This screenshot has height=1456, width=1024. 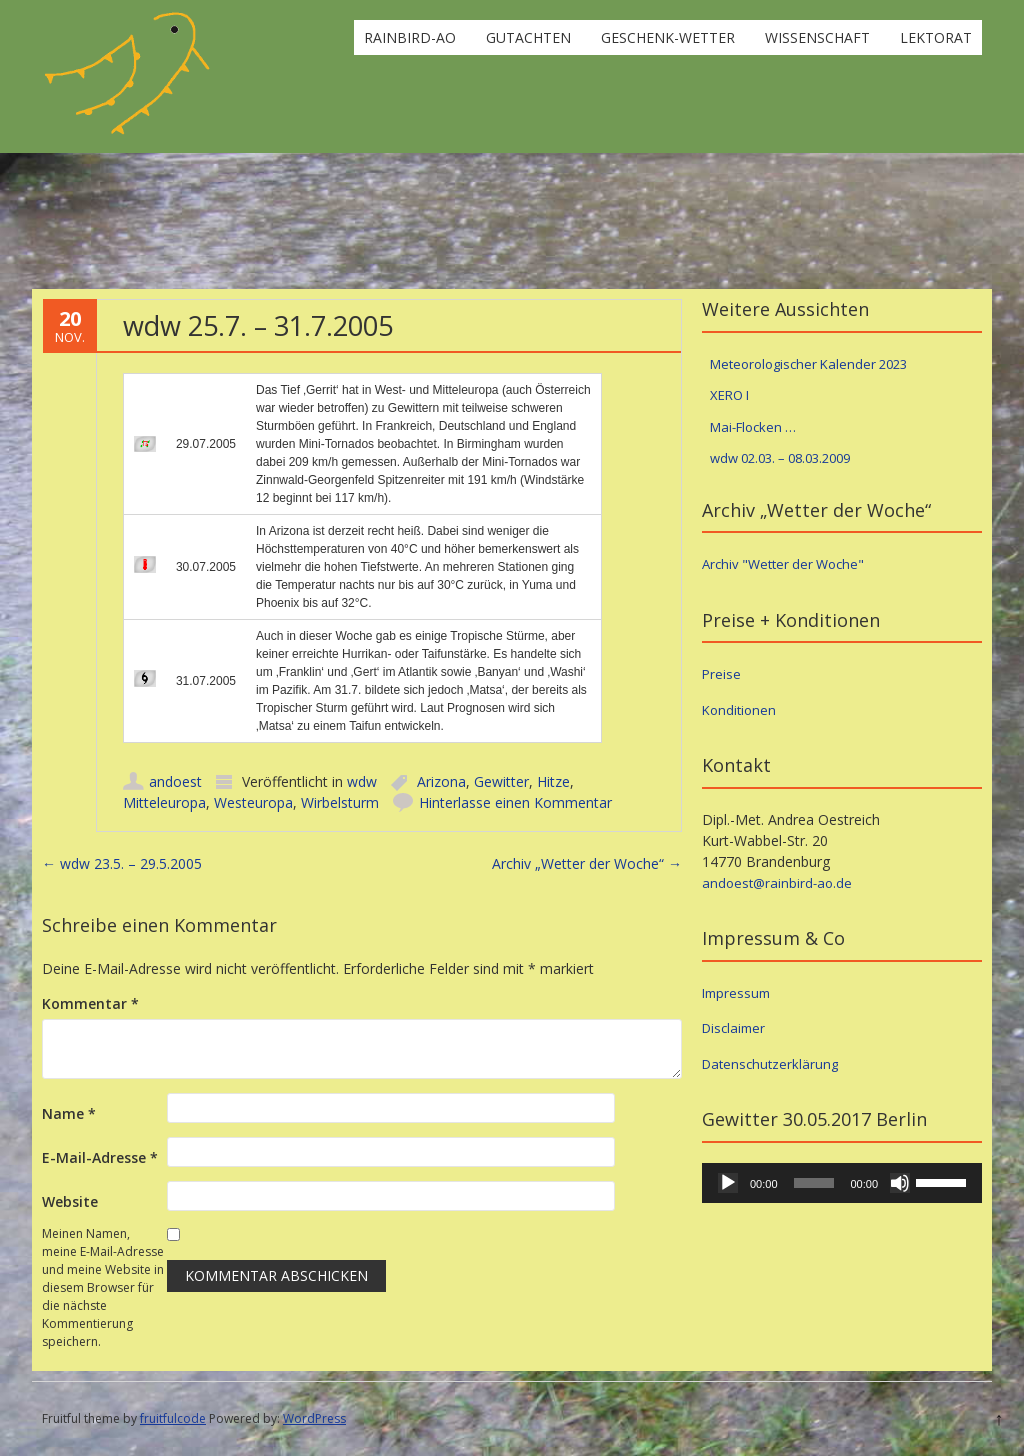 I want to click on [Stummschalten], so click(x=900, y=1183).